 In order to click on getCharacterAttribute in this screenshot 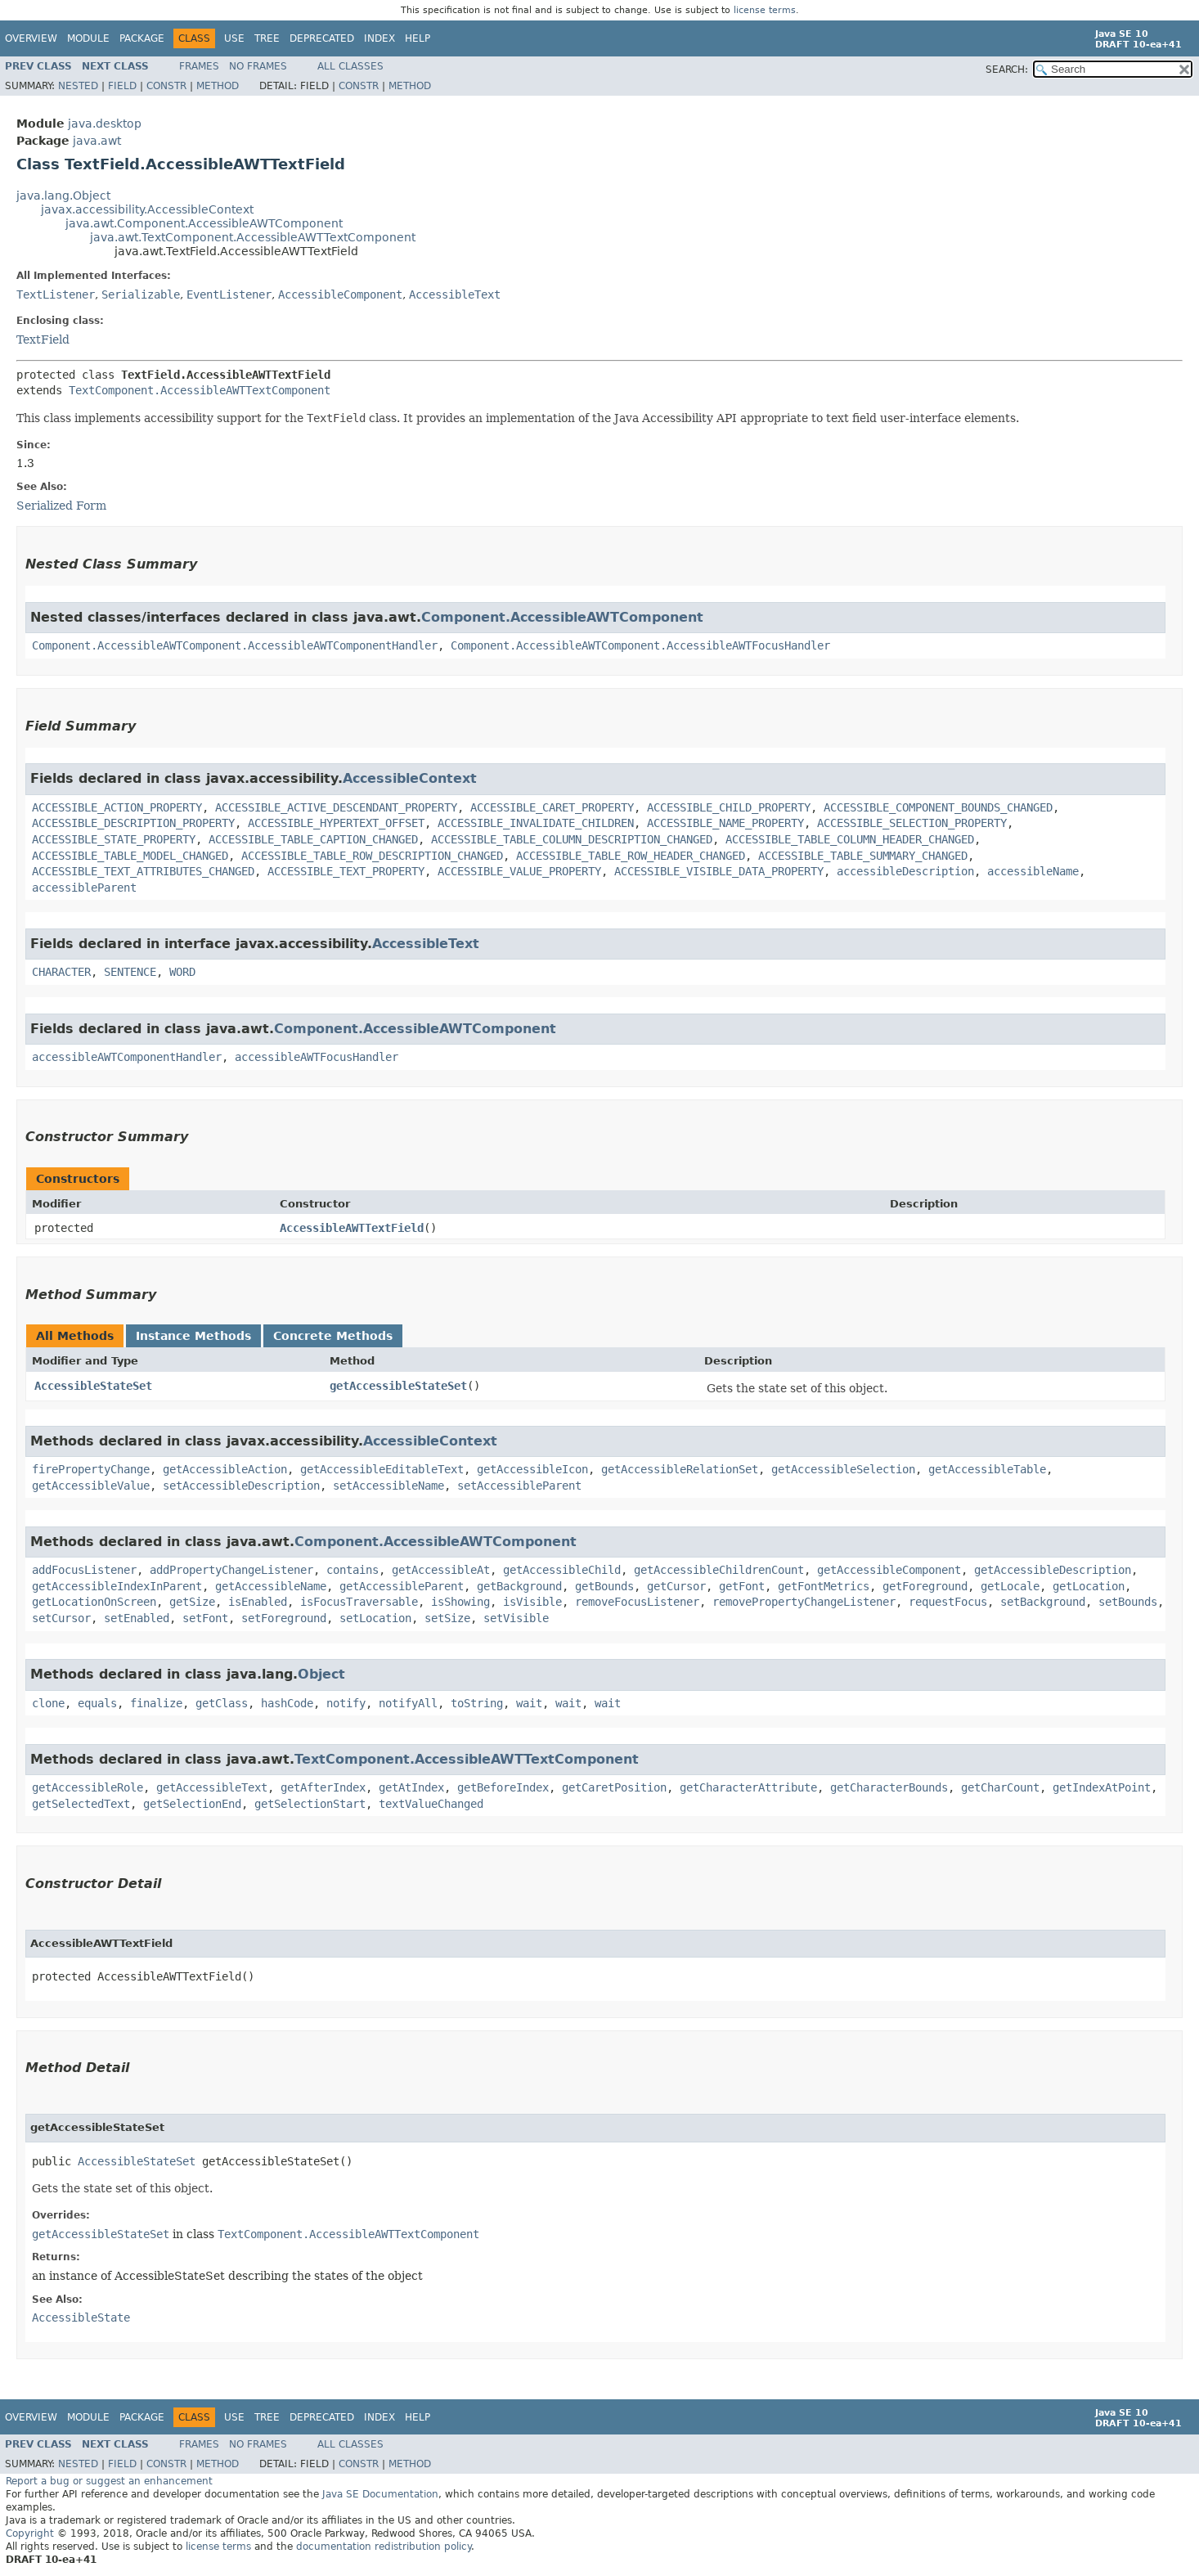, I will do `click(748, 1787)`.